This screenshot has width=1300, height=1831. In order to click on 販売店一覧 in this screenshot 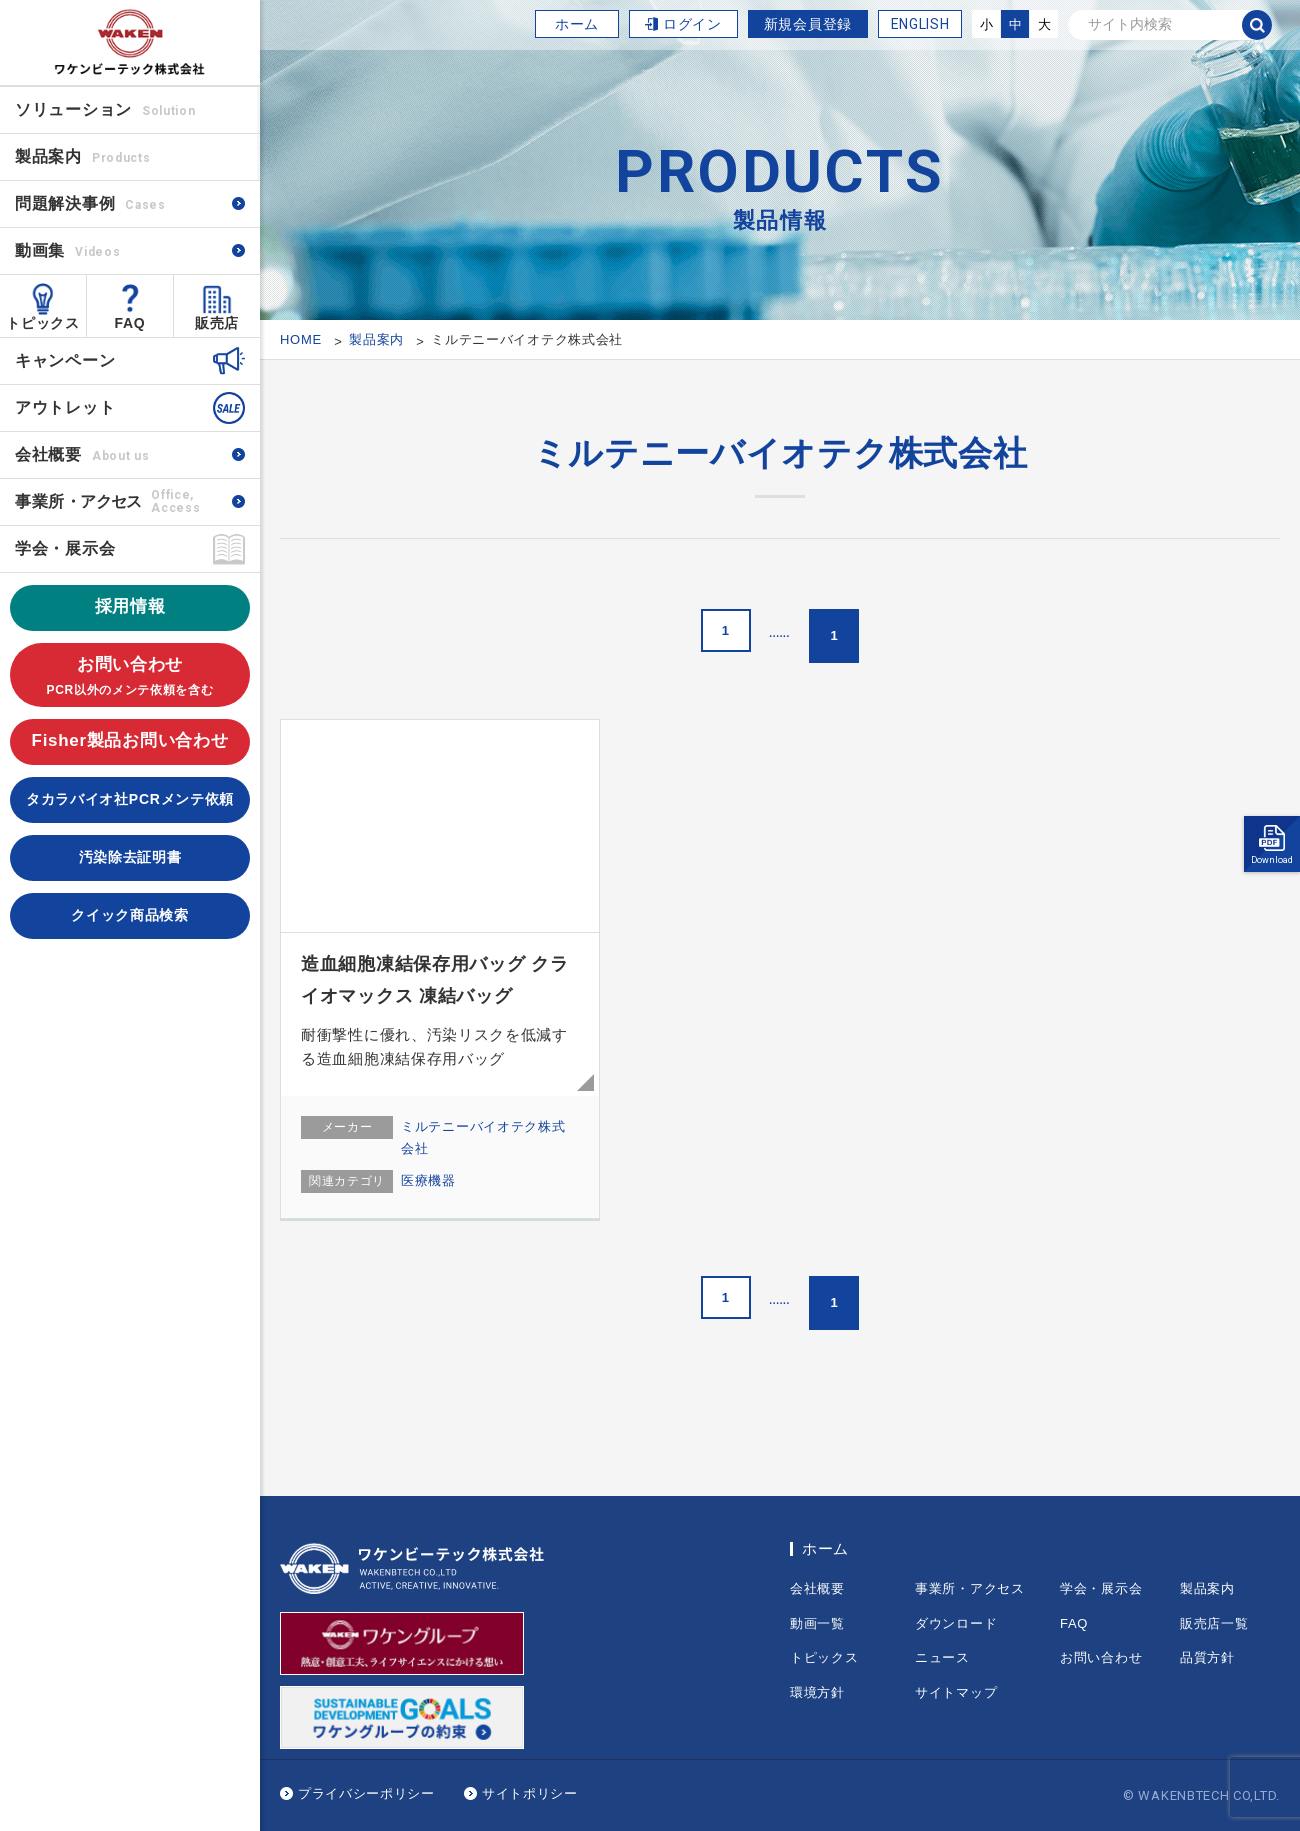, I will do `click(1214, 1623)`.